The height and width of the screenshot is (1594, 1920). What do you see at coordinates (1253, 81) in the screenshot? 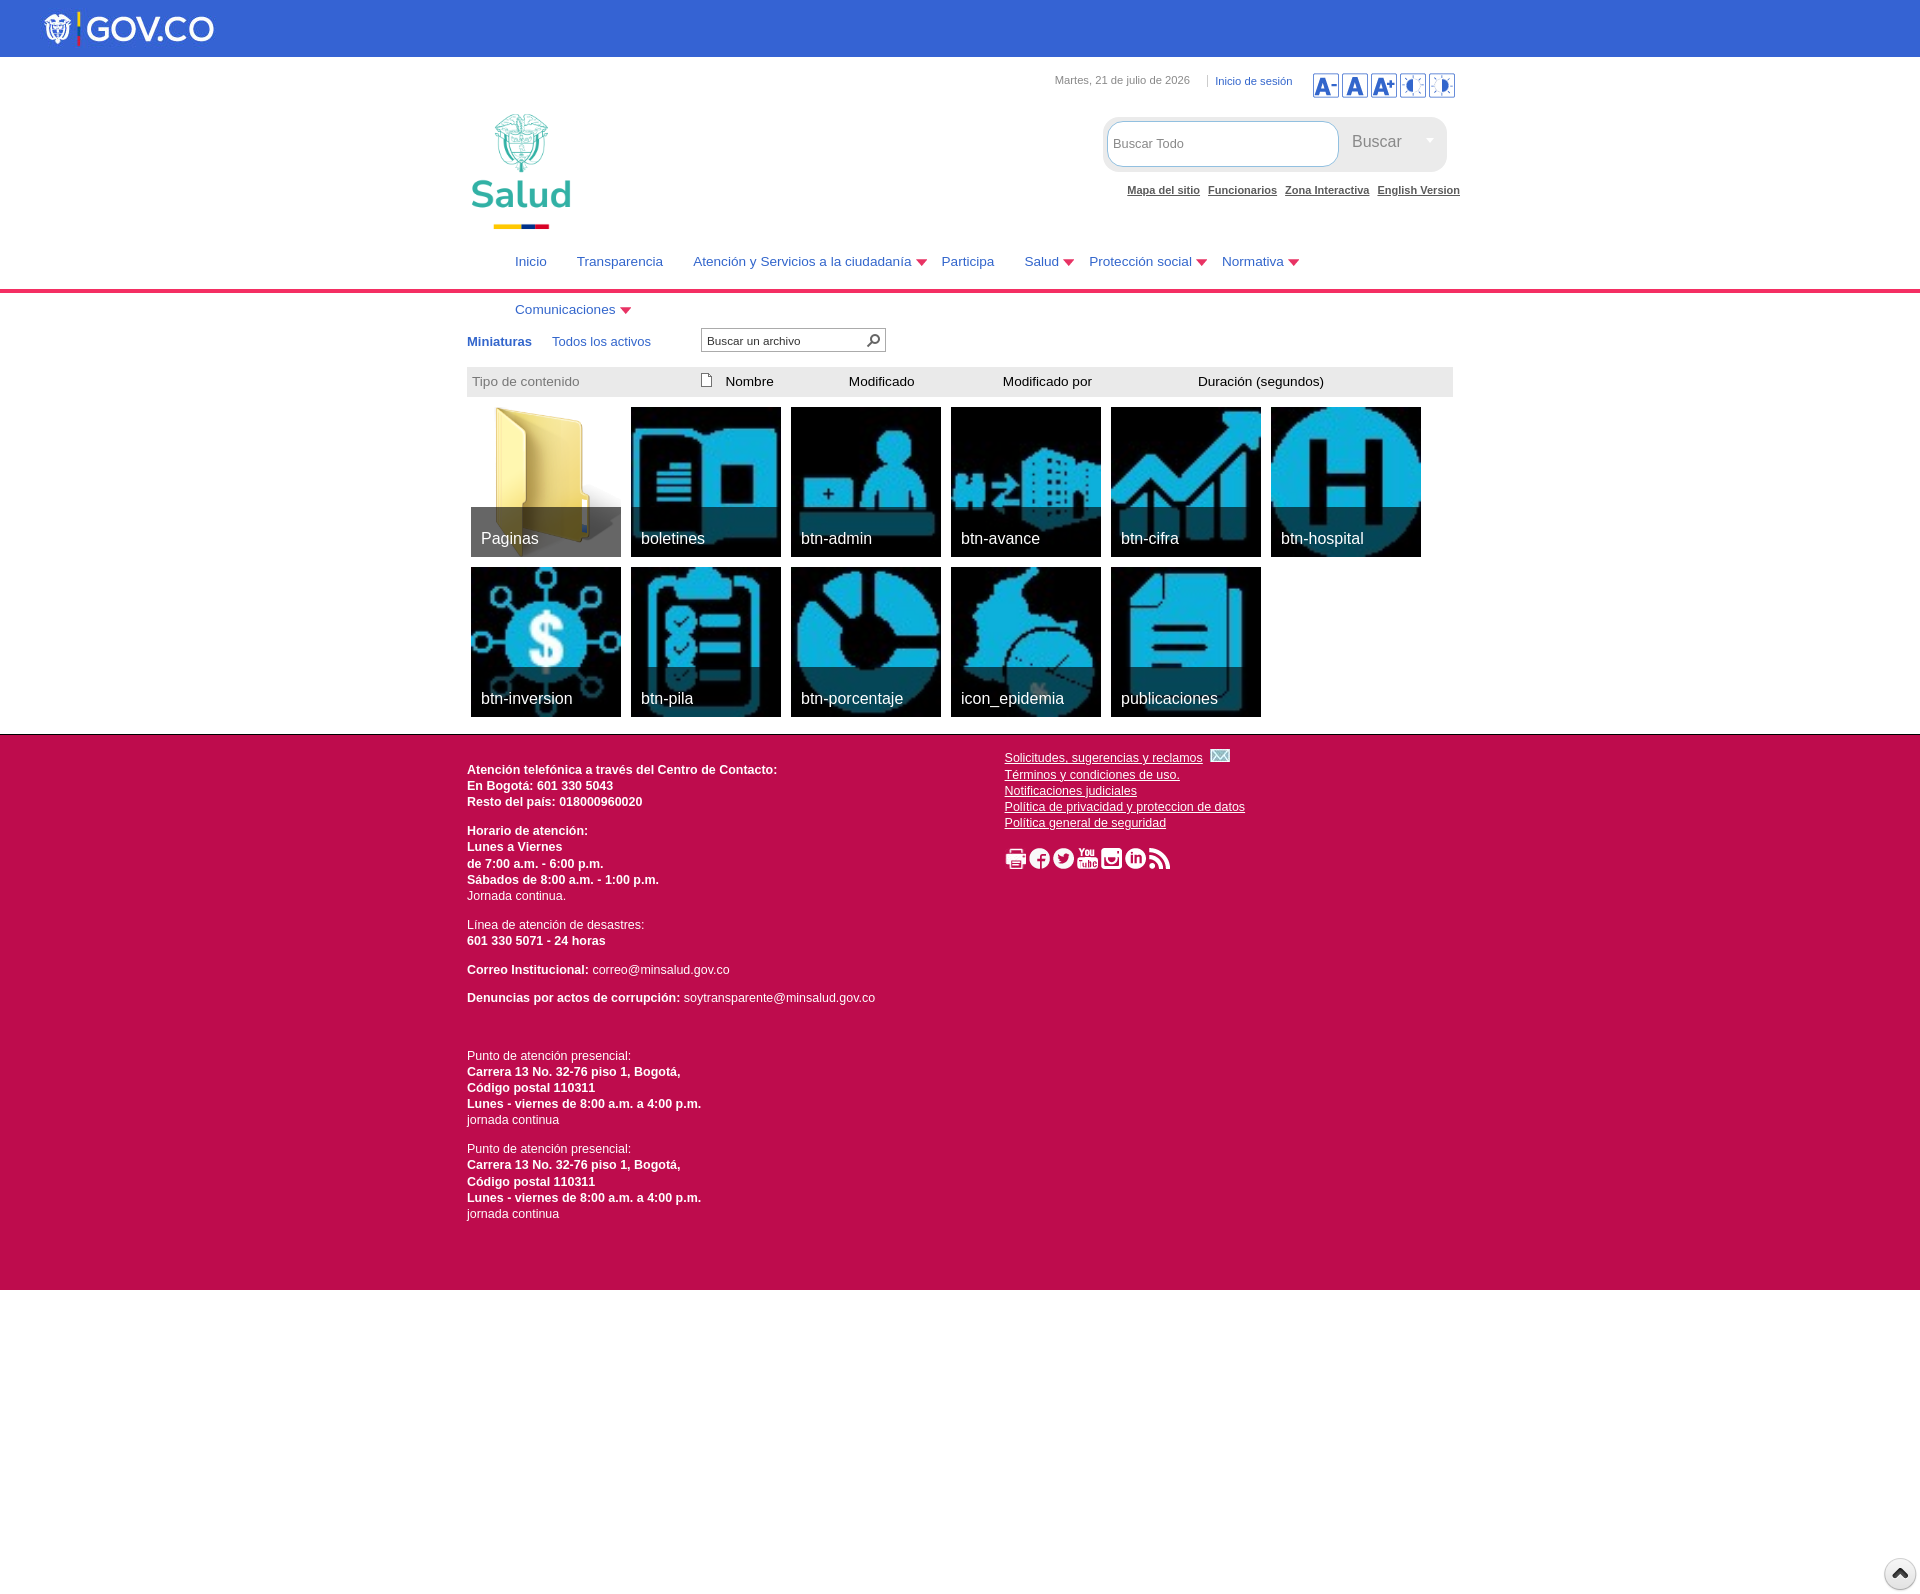
I see `Inicio de sesión` at bounding box center [1253, 81].